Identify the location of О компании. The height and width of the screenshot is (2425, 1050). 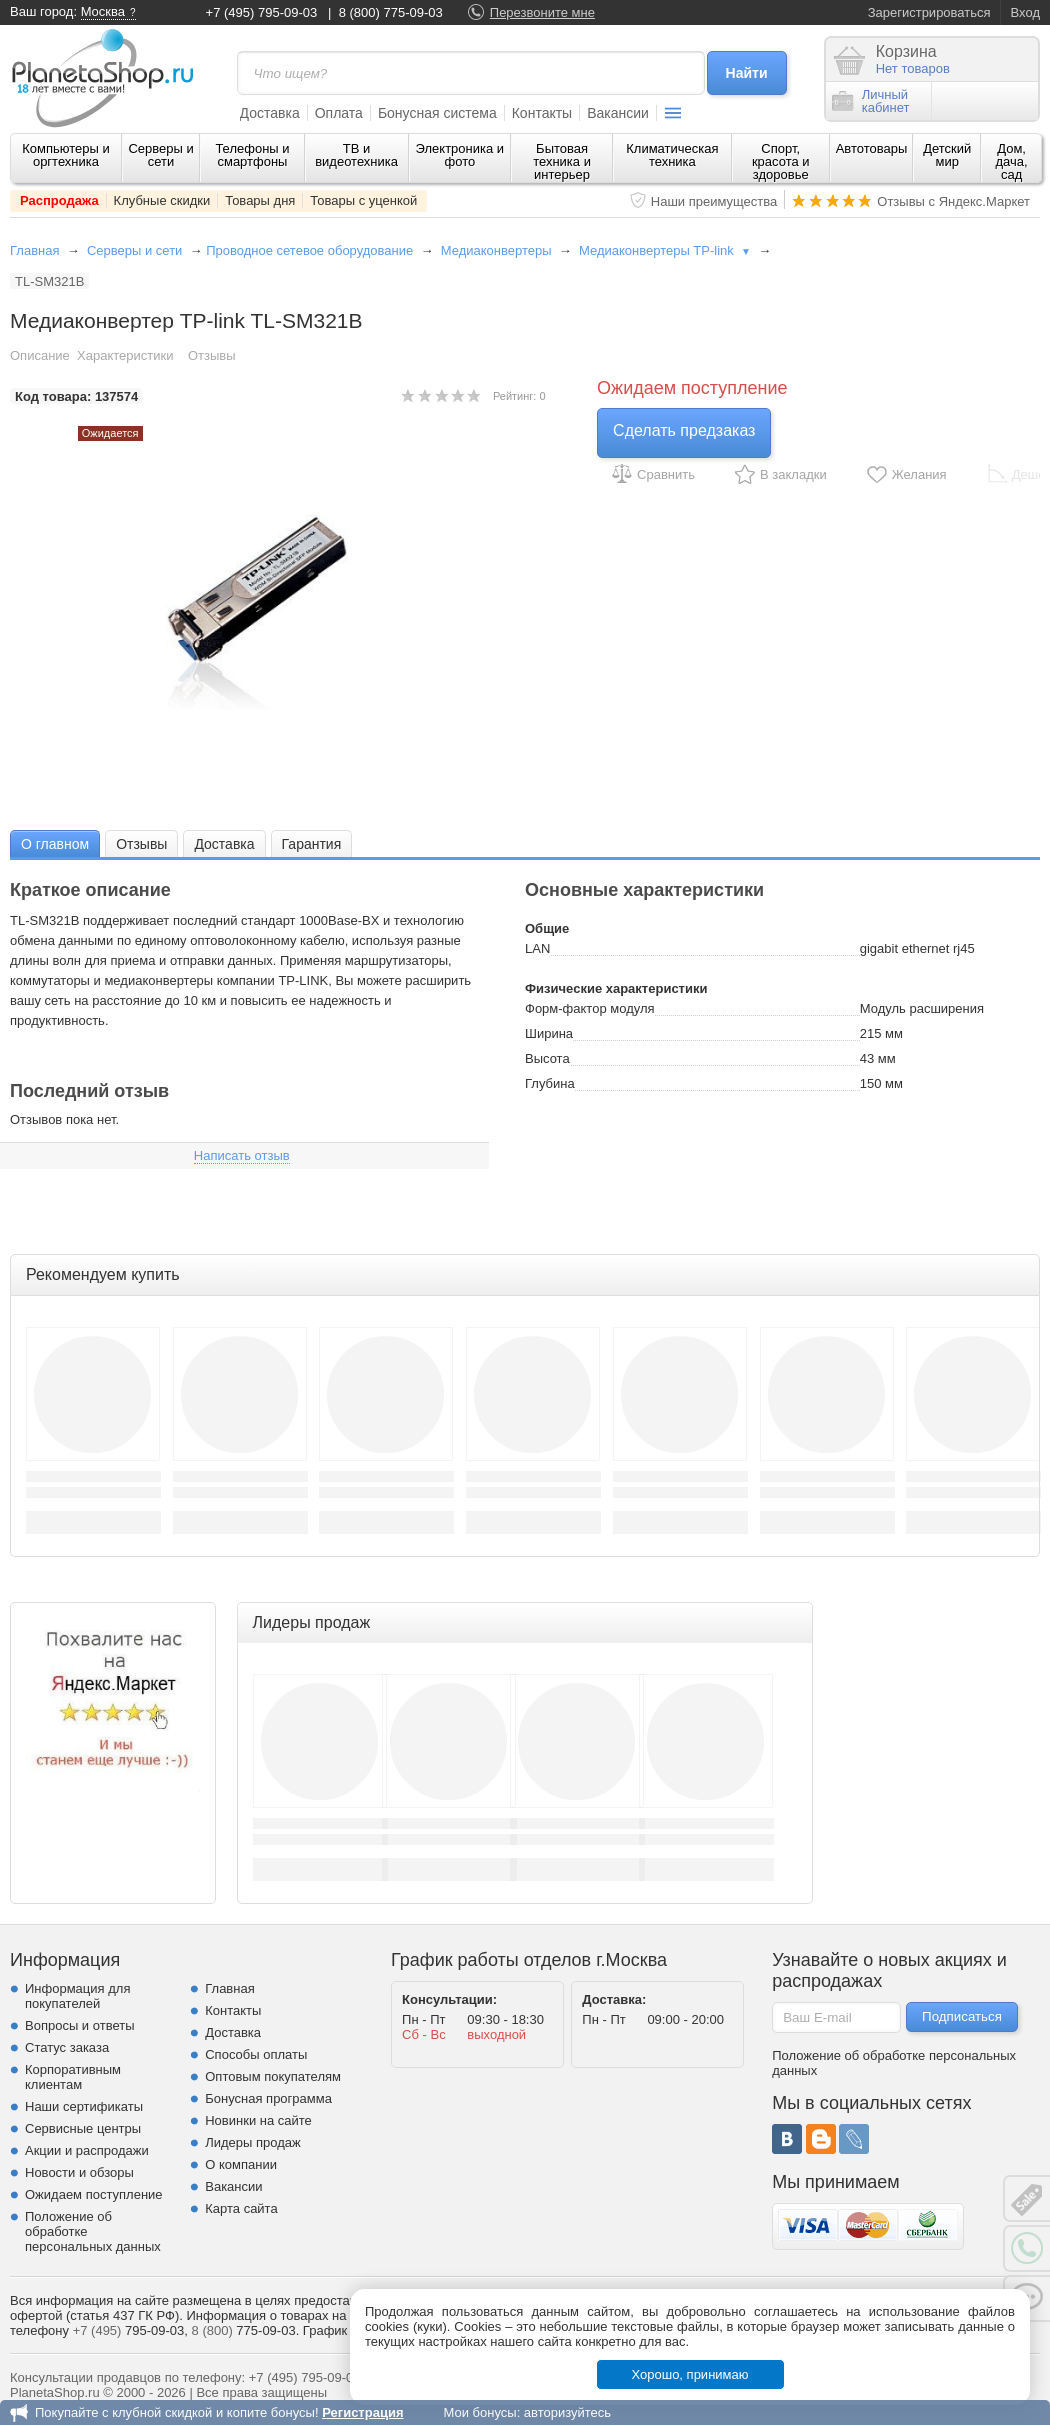
(241, 2164).